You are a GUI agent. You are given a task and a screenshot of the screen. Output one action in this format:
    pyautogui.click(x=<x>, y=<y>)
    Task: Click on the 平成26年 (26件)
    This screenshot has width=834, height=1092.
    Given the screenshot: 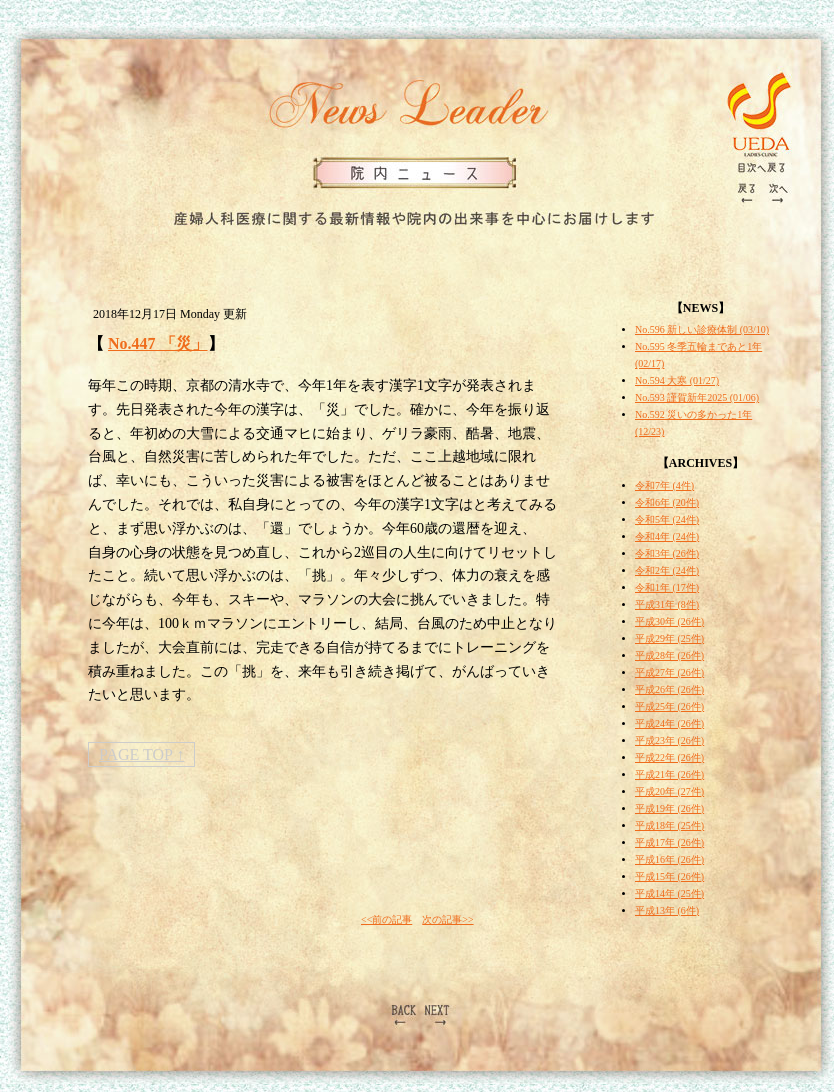 What is the action you would take?
    pyautogui.click(x=669, y=689)
    